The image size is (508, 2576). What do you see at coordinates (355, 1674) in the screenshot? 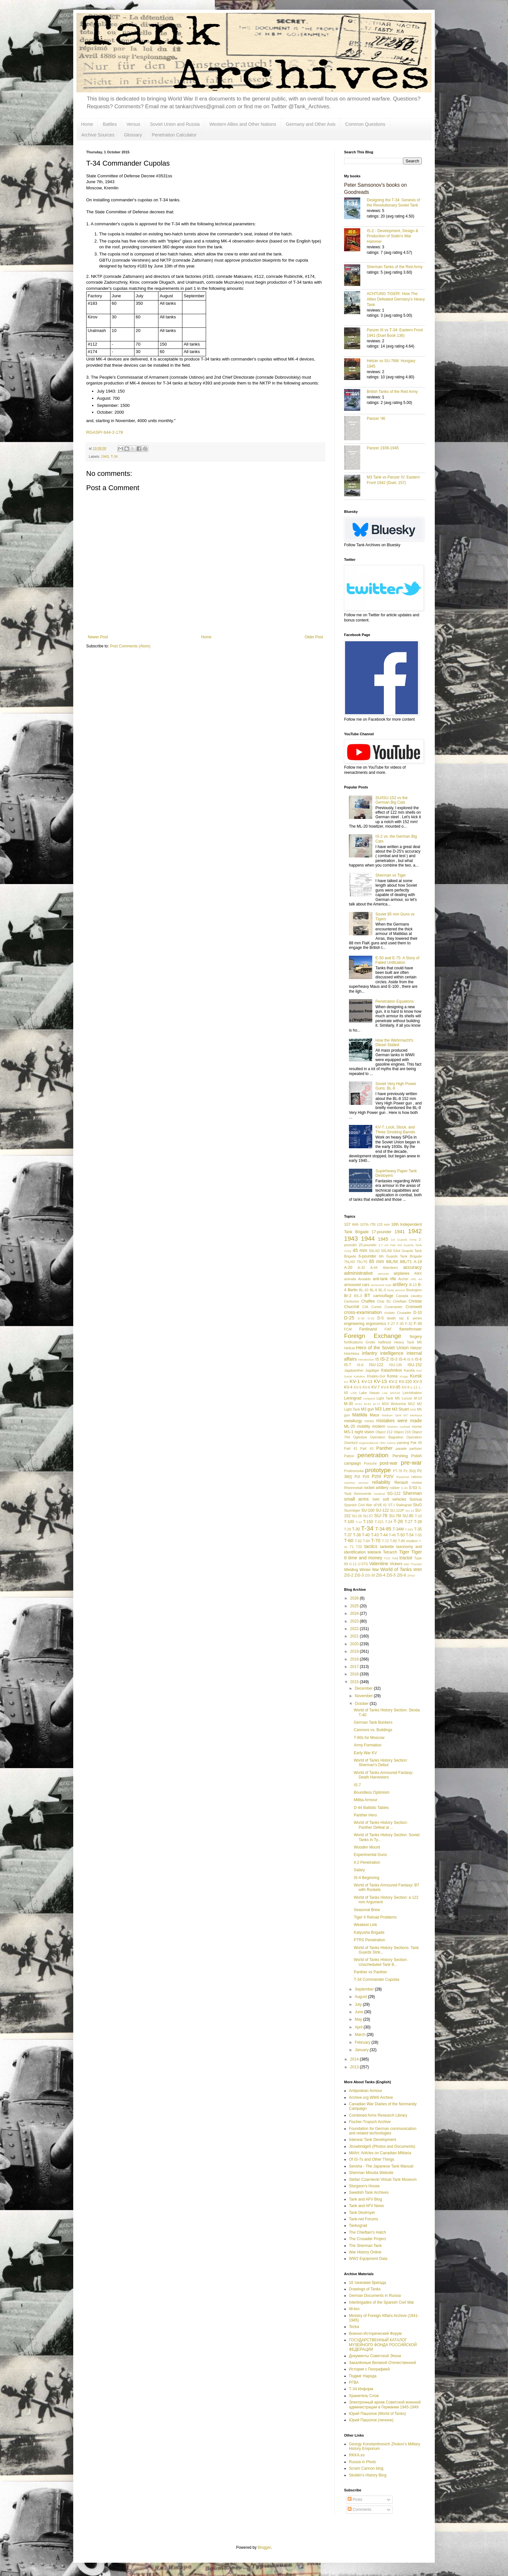
I see `2016` at bounding box center [355, 1674].